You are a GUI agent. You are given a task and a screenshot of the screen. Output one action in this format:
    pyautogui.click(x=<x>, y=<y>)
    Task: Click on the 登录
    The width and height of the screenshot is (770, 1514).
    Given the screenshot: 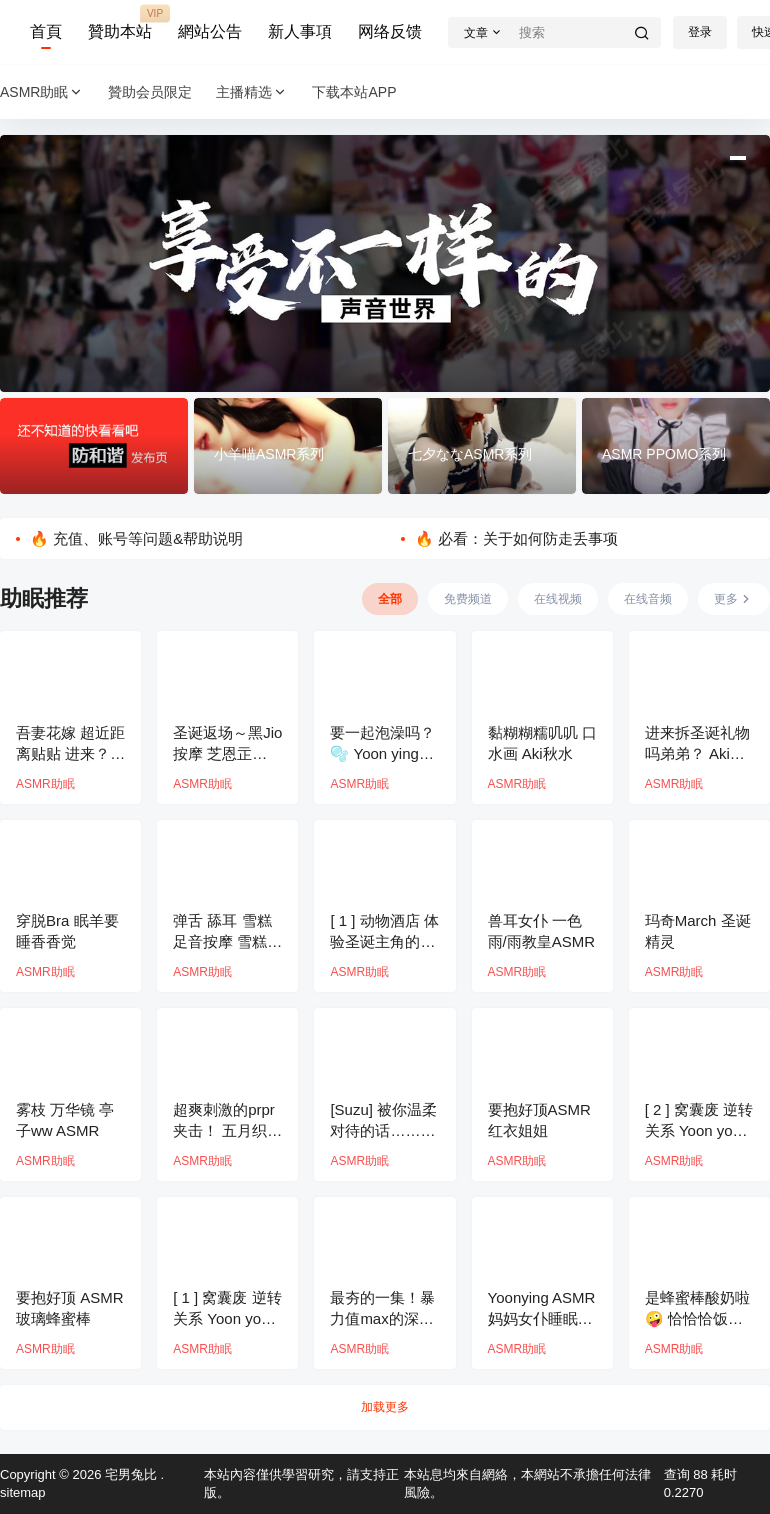 What is the action you would take?
    pyautogui.click(x=700, y=32)
    